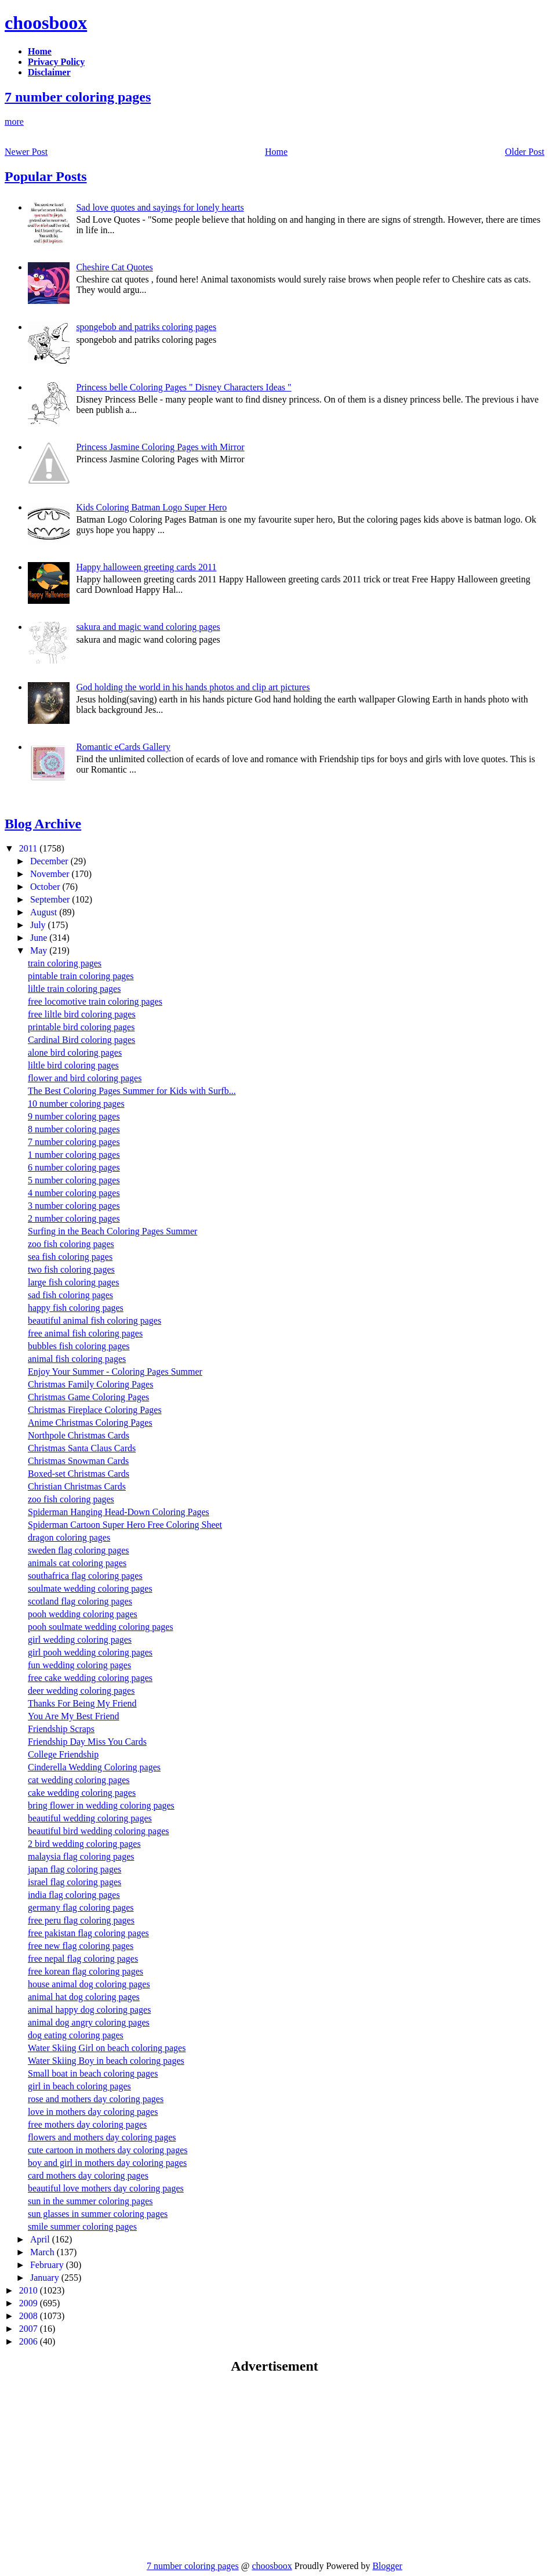  Describe the element at coordinates (74, 1180) in the screenshot. I see `5 number coloring pages` at that location.